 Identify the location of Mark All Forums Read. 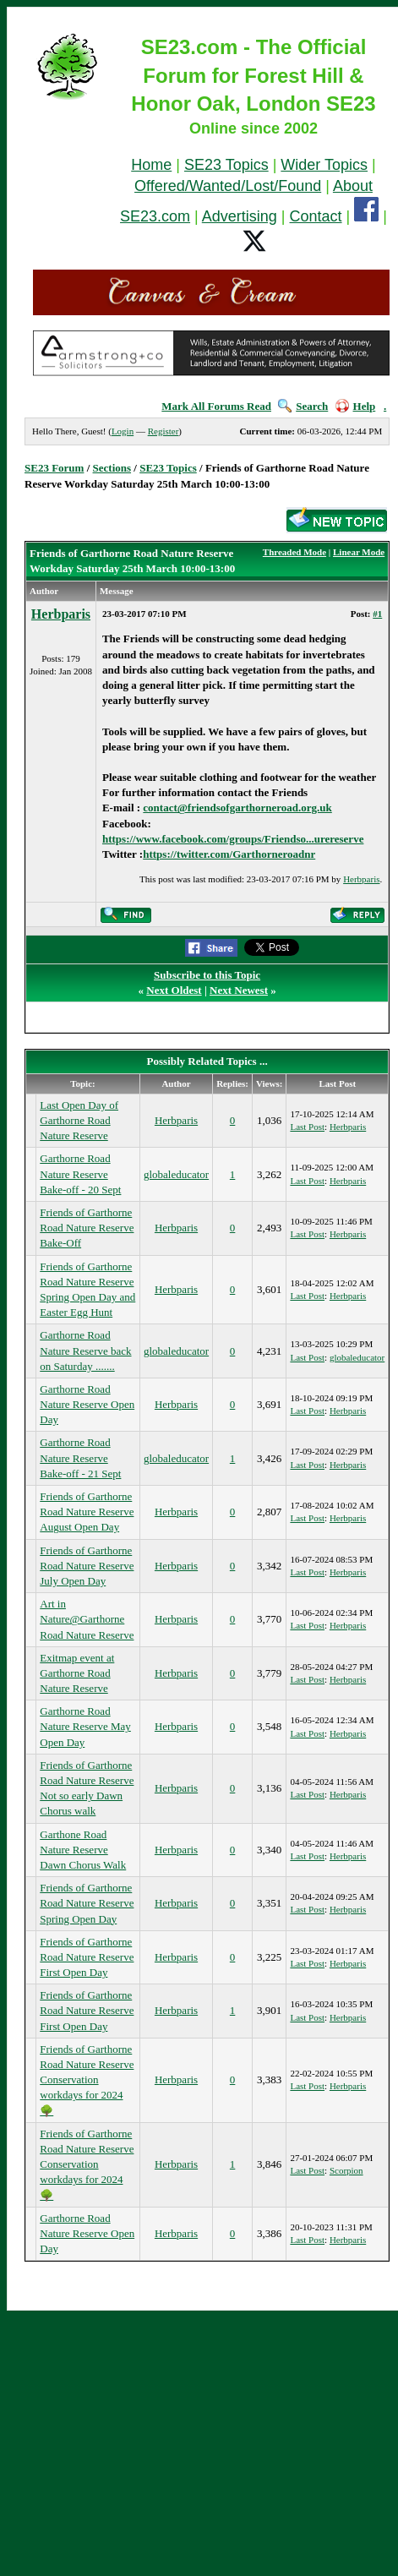
(216, 406).